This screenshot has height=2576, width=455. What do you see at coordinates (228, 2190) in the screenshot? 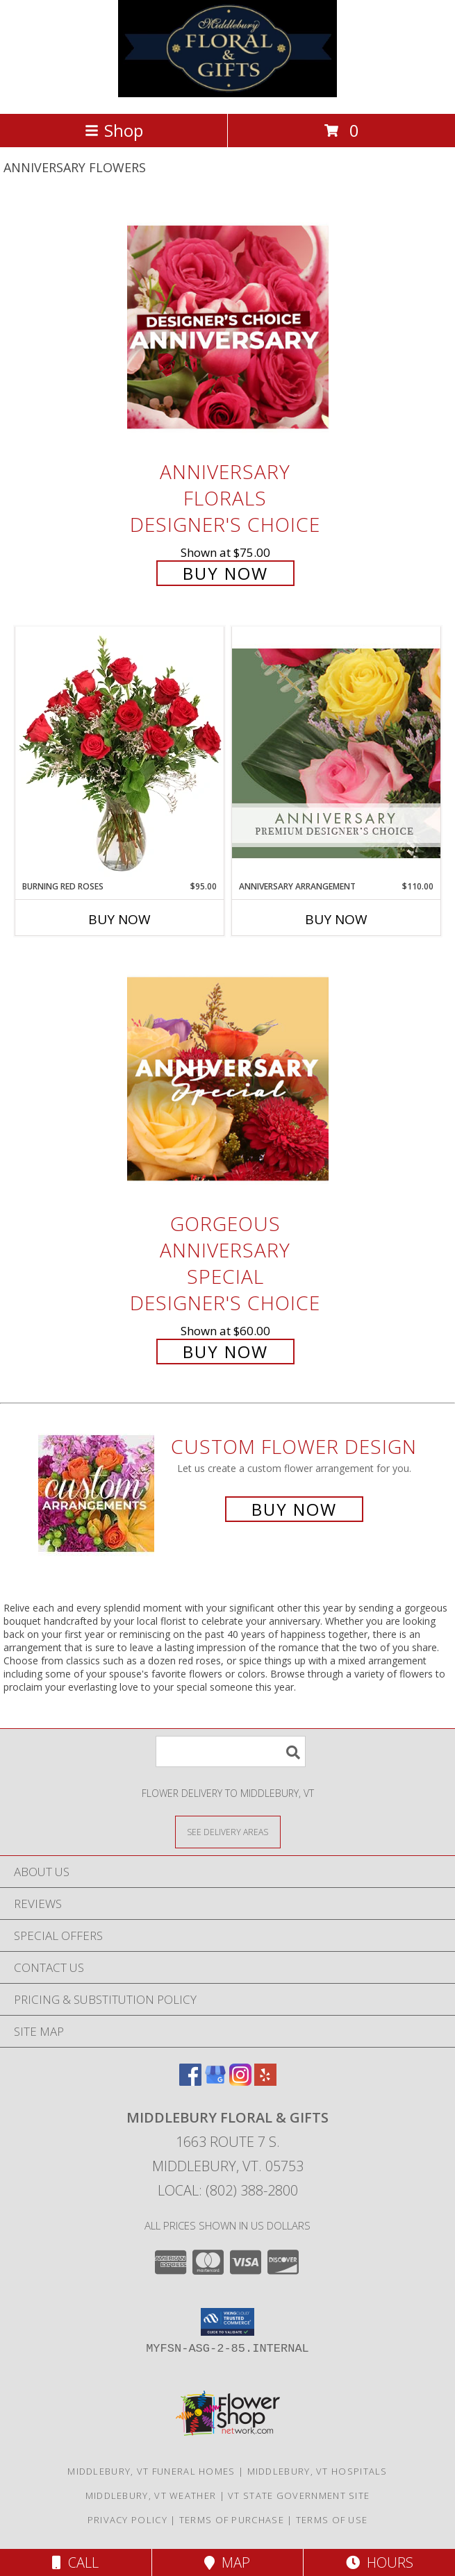
I see `Local: (802) 388-2800` at bounding box center [228, 2190].